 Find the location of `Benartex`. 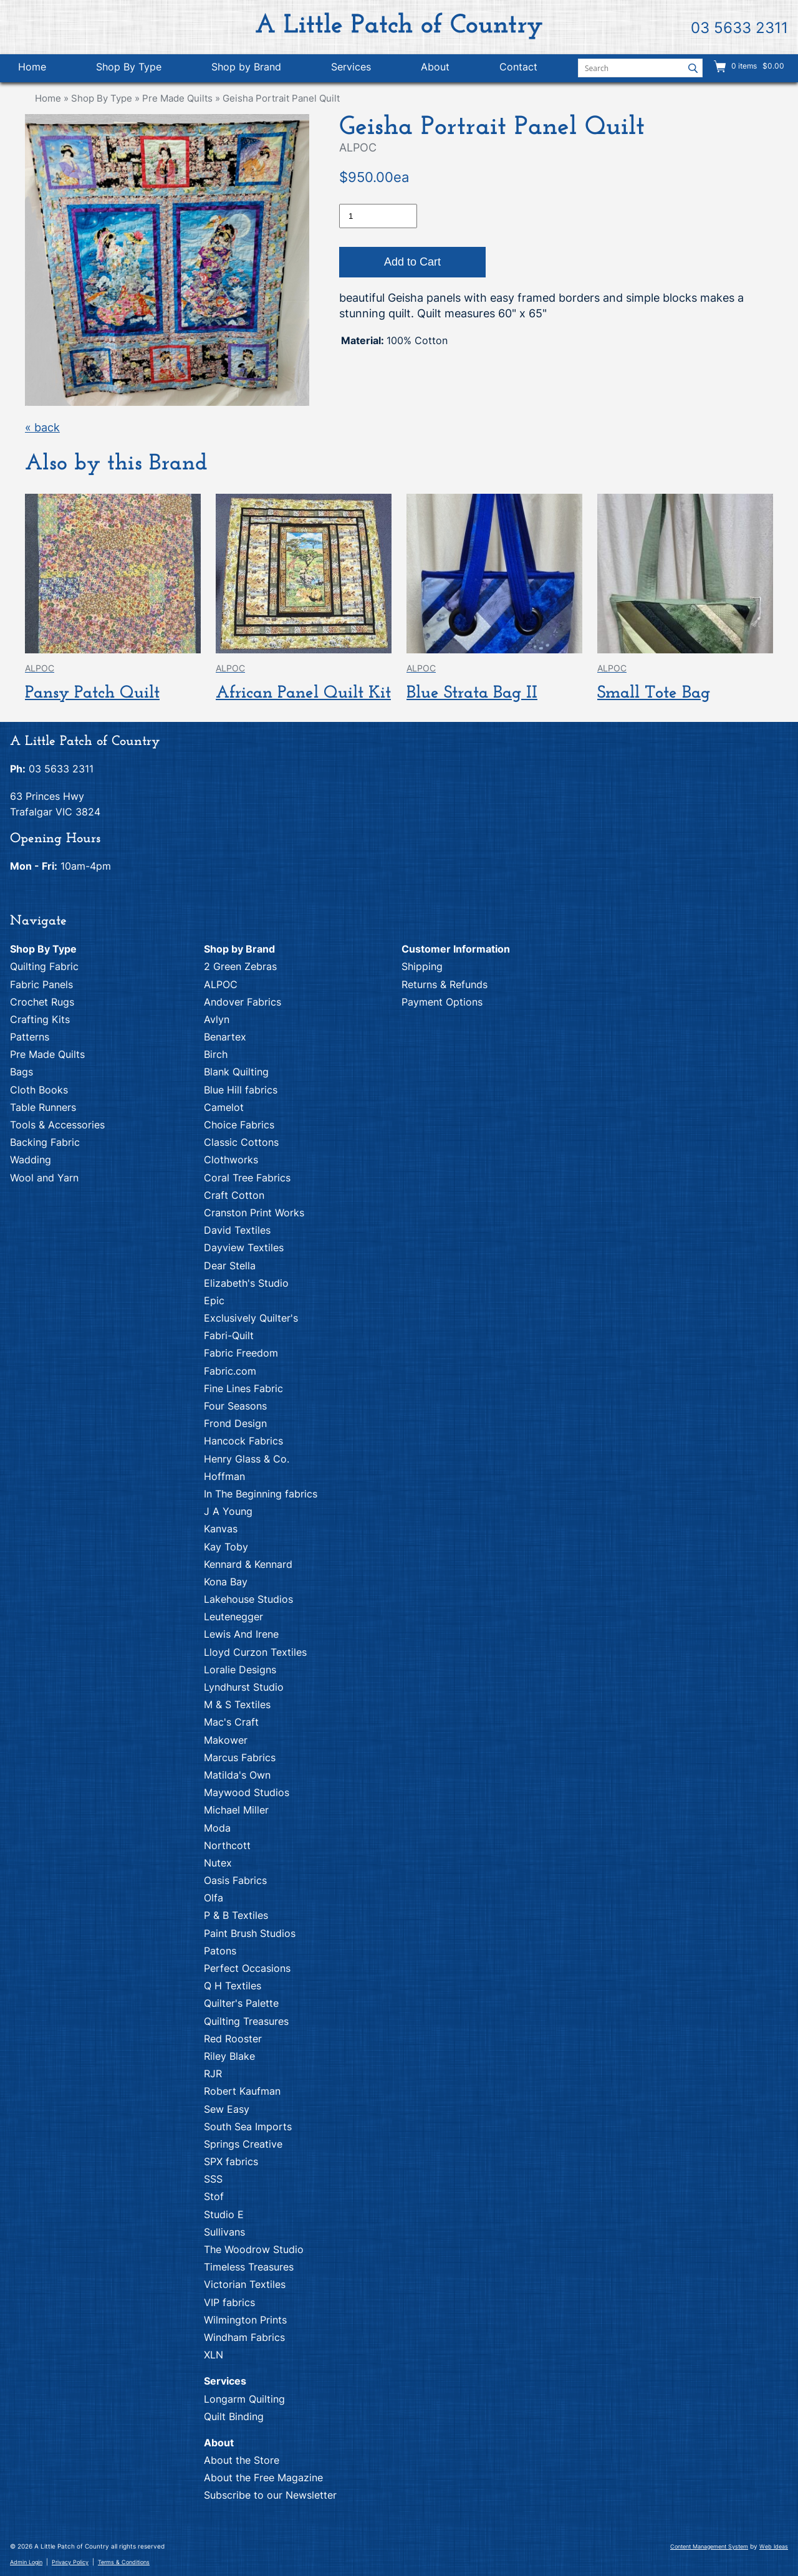

Benartex is located at coordinates (225, 1037).